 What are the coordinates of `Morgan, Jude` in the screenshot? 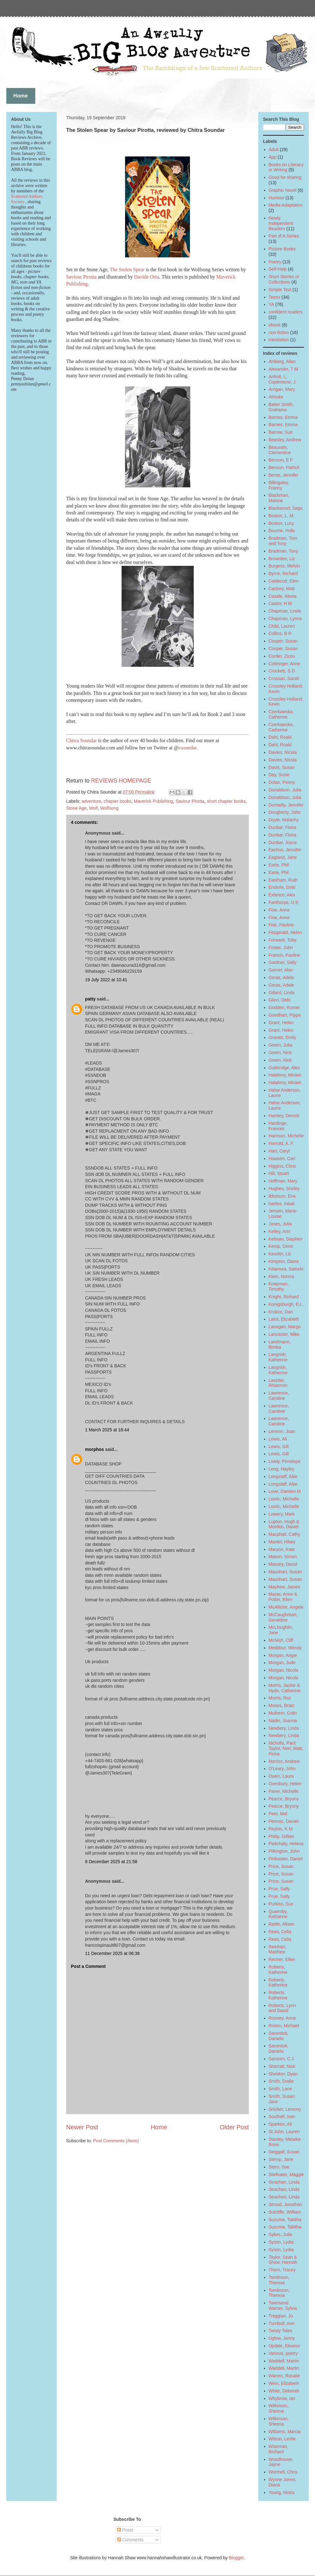 It's located at (282, 1662).